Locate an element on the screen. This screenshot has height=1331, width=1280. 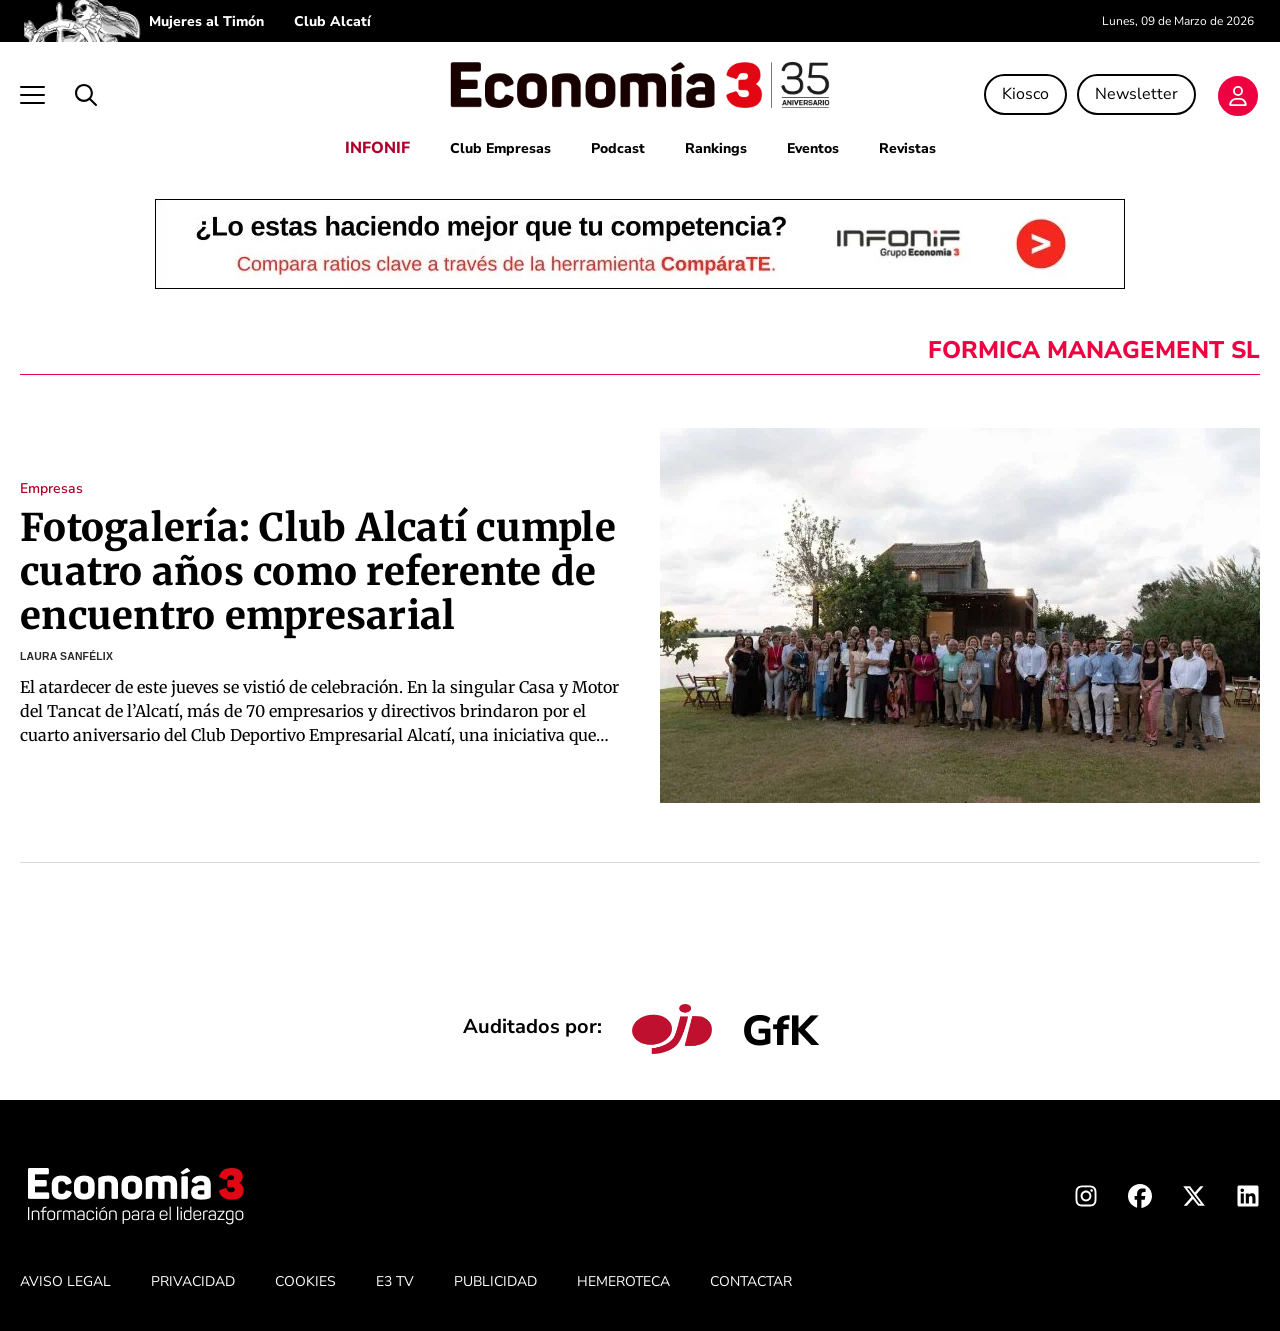
[Facebook Economia3] is located at coordinates (1140, 1200).